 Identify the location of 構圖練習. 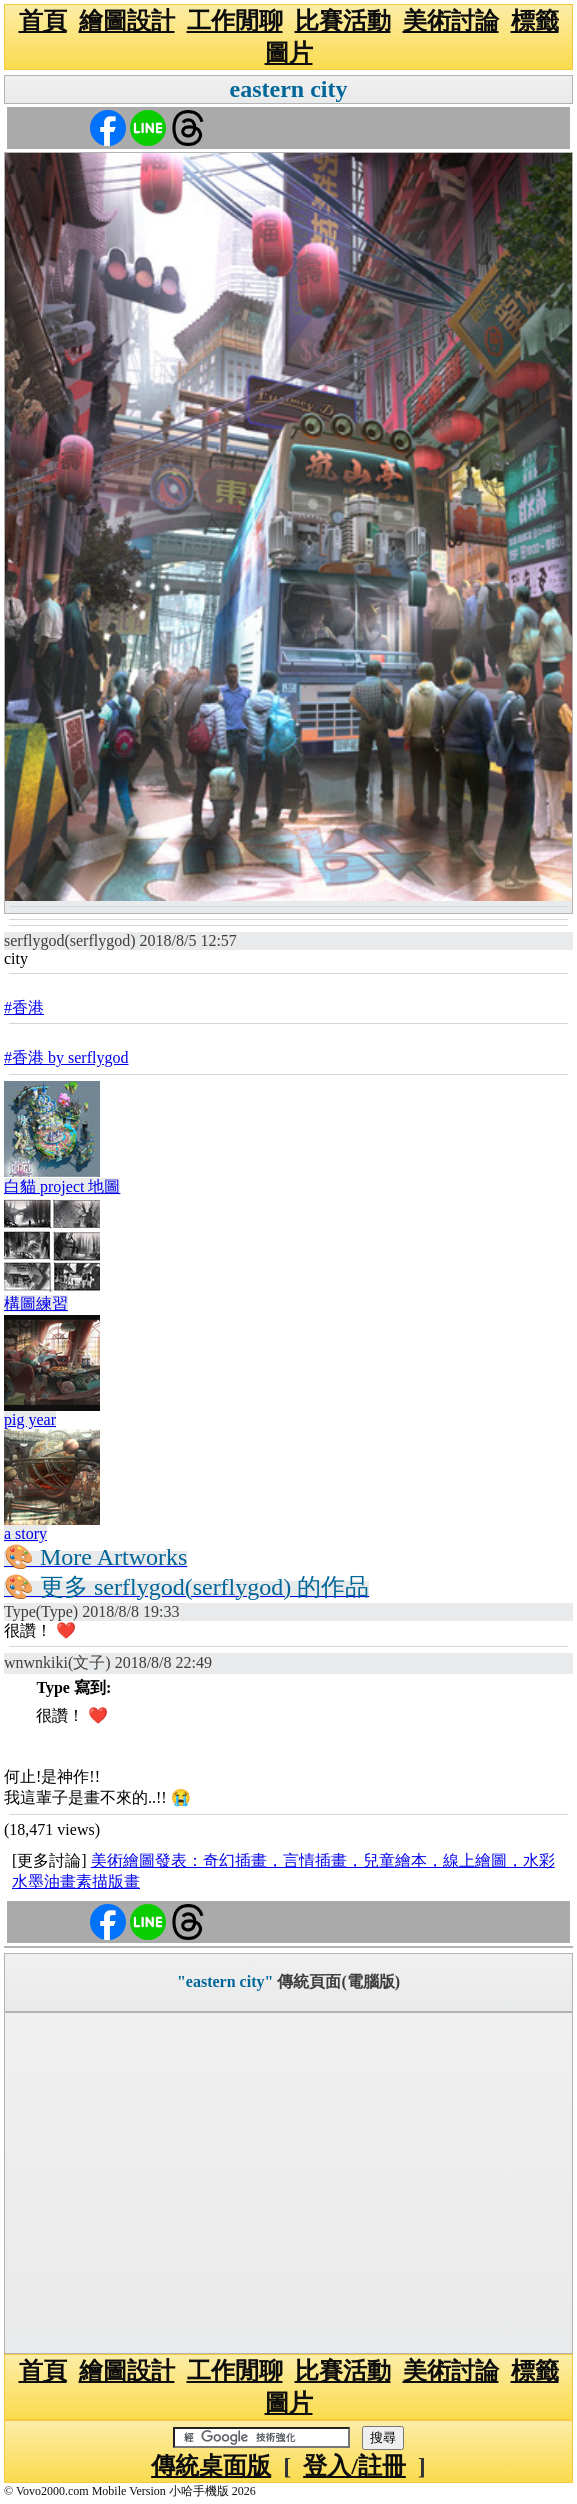
(36, 1303).